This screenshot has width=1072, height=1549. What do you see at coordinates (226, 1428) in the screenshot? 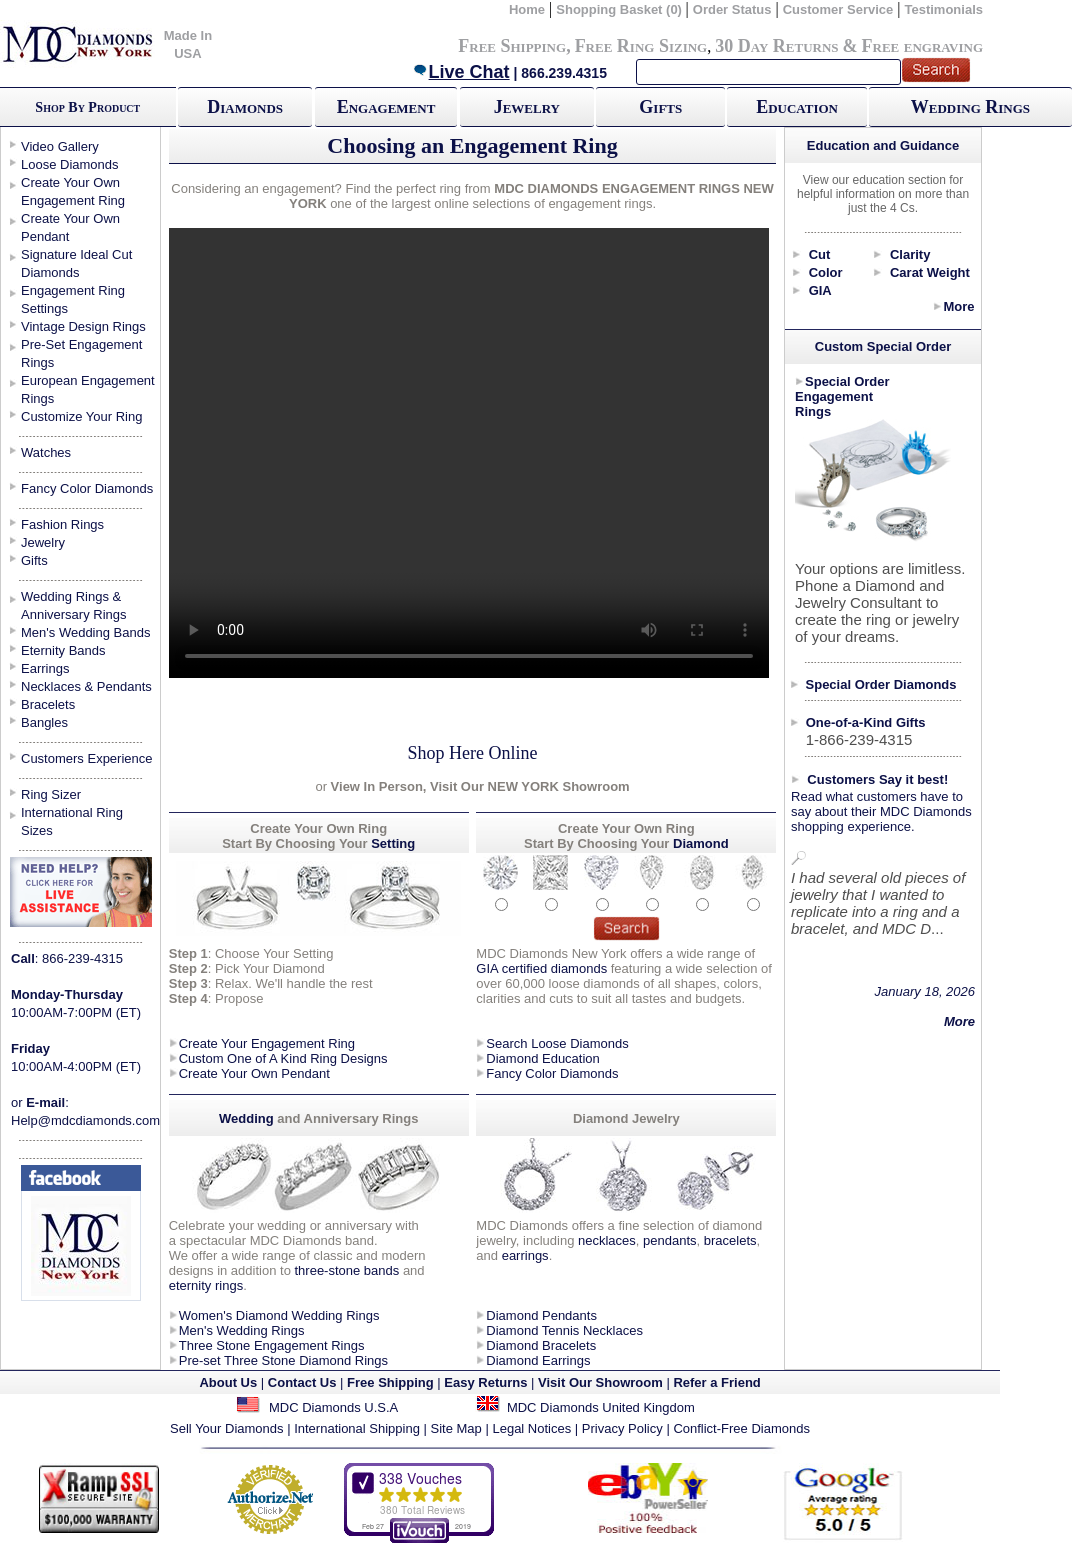
I see `Sell Your Diamonds` at bounding box center [226, 1428].